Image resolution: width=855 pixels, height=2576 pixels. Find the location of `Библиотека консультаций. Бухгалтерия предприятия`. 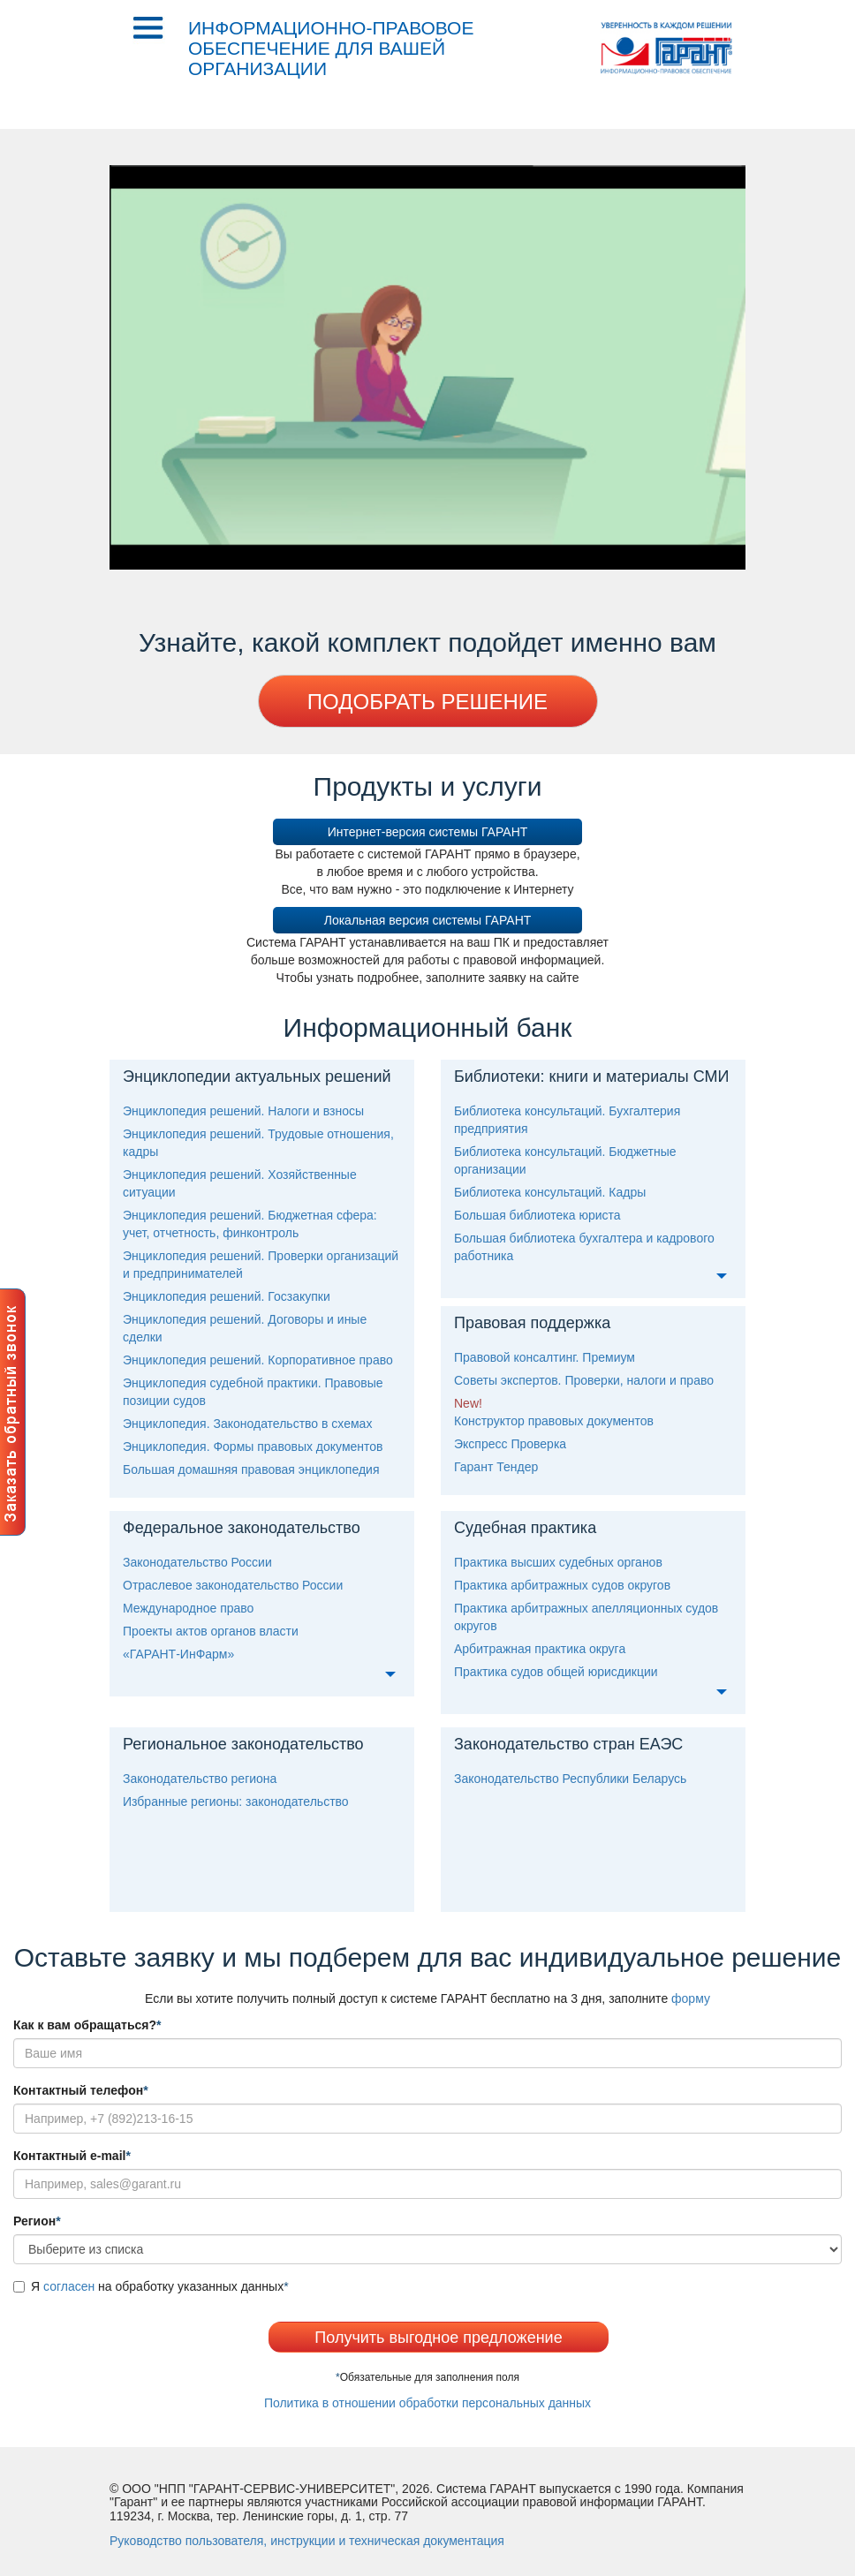

Библиотека консультаций. Бухгалтерия предприятия is located at coordinates (567, 1120).